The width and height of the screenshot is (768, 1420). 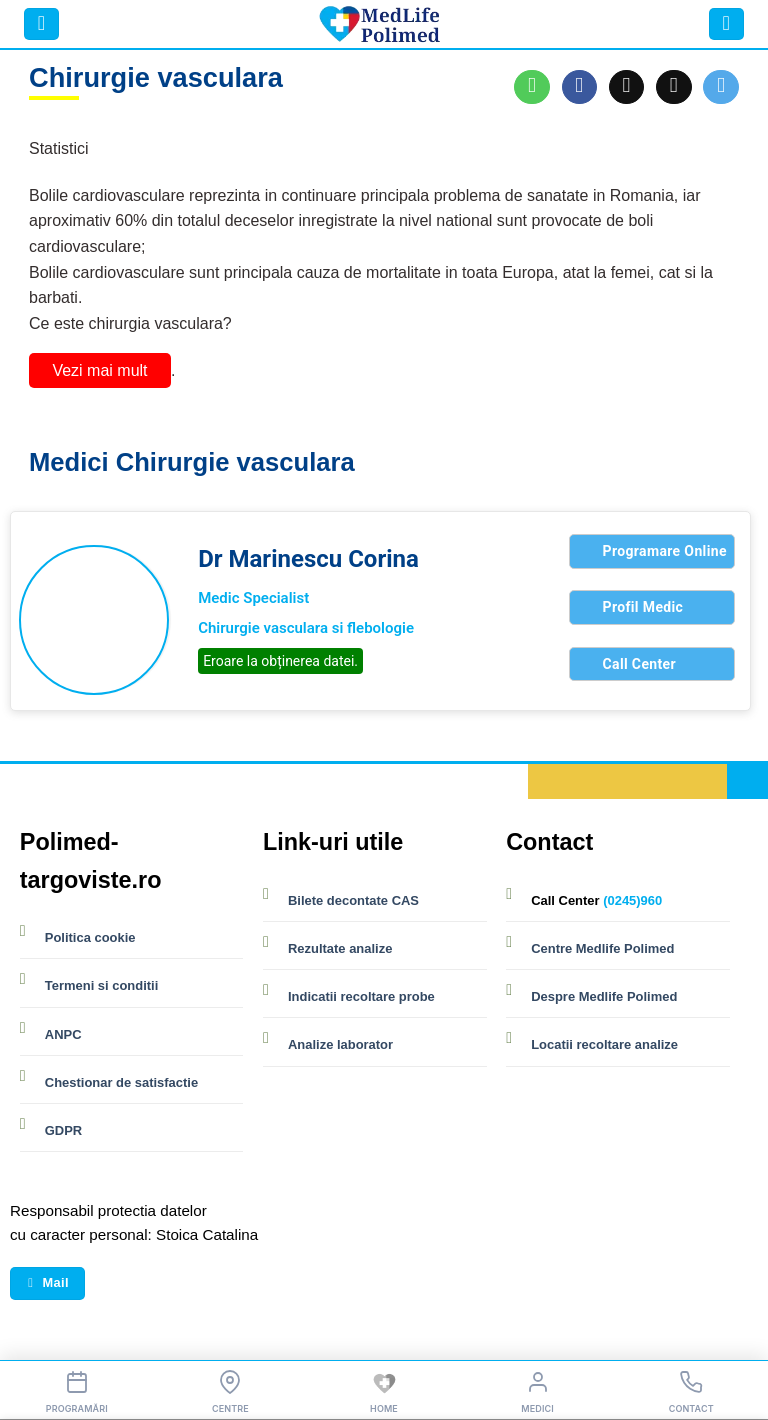 What do you see at coordinates (674, 87) in the screenshot?
I see `[Email to a Friend]` at bounding box center [674, 87].